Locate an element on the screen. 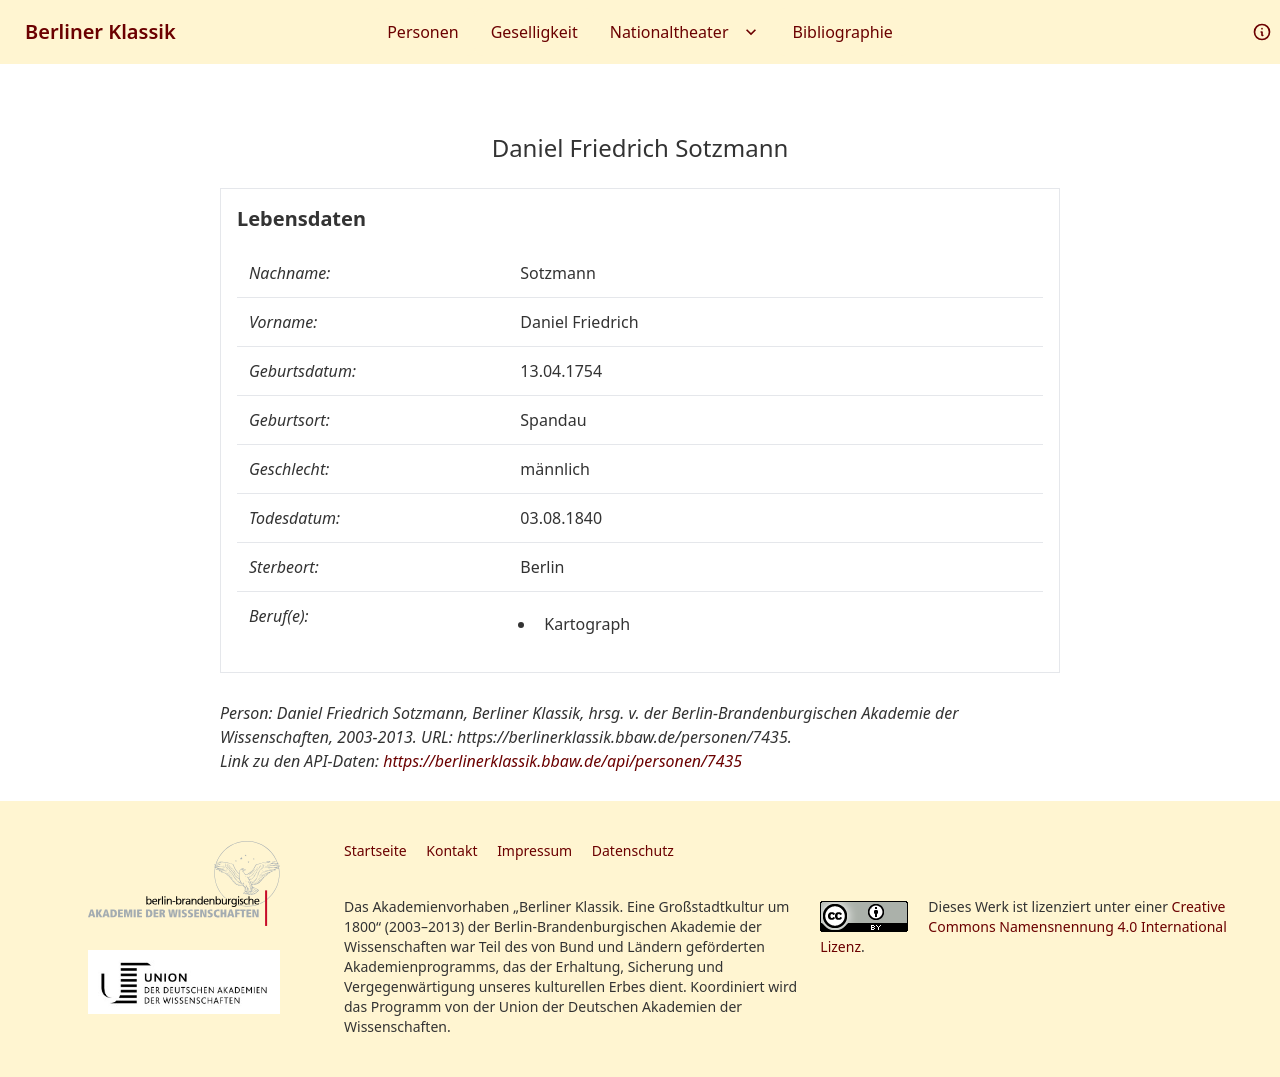 The image size is (1280, 1077). https://berlinerklassik.bbaw.de/api/personen/7435 is located at coordinates (562, 761).